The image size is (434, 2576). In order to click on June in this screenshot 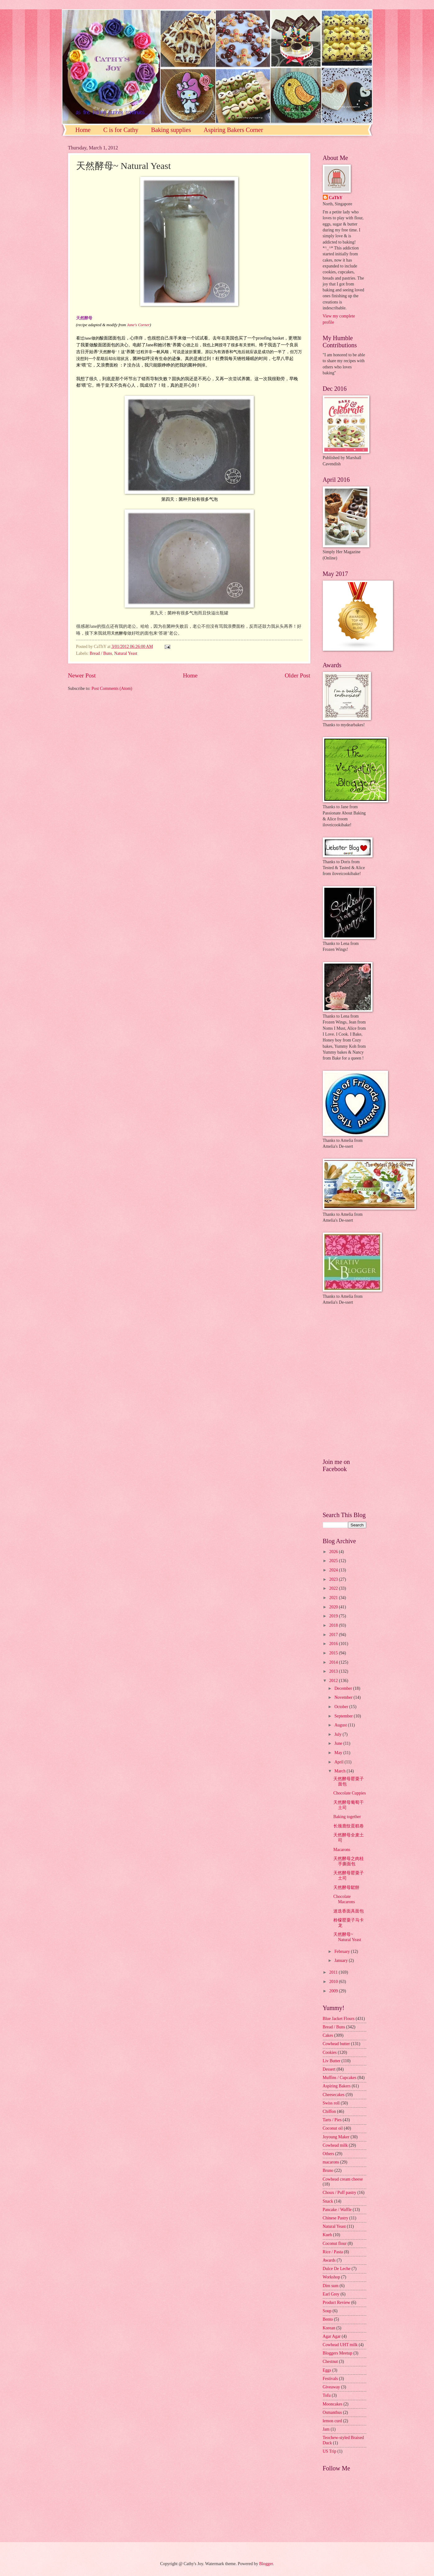, I will do `click(338, 1743)`.